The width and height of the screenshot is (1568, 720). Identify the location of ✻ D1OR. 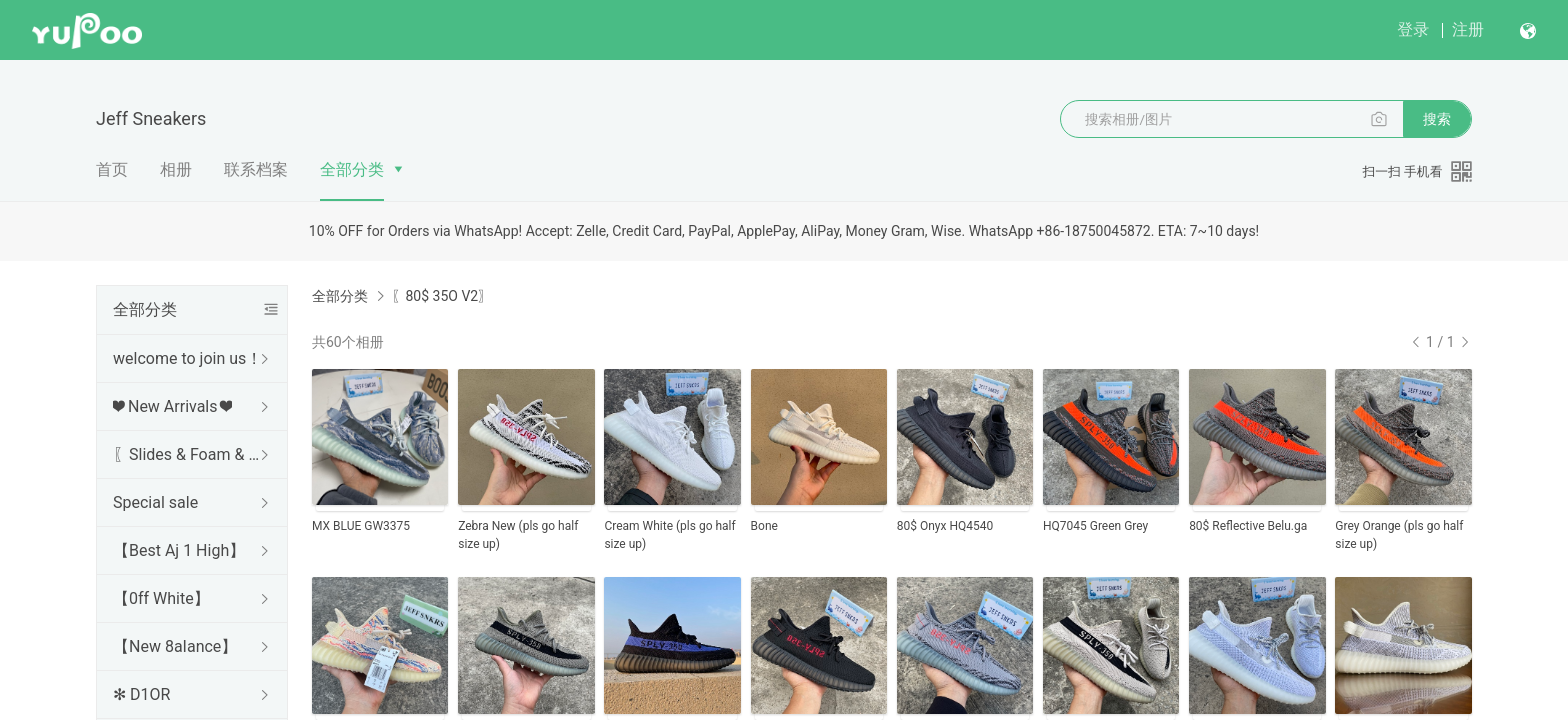
(141, 694).